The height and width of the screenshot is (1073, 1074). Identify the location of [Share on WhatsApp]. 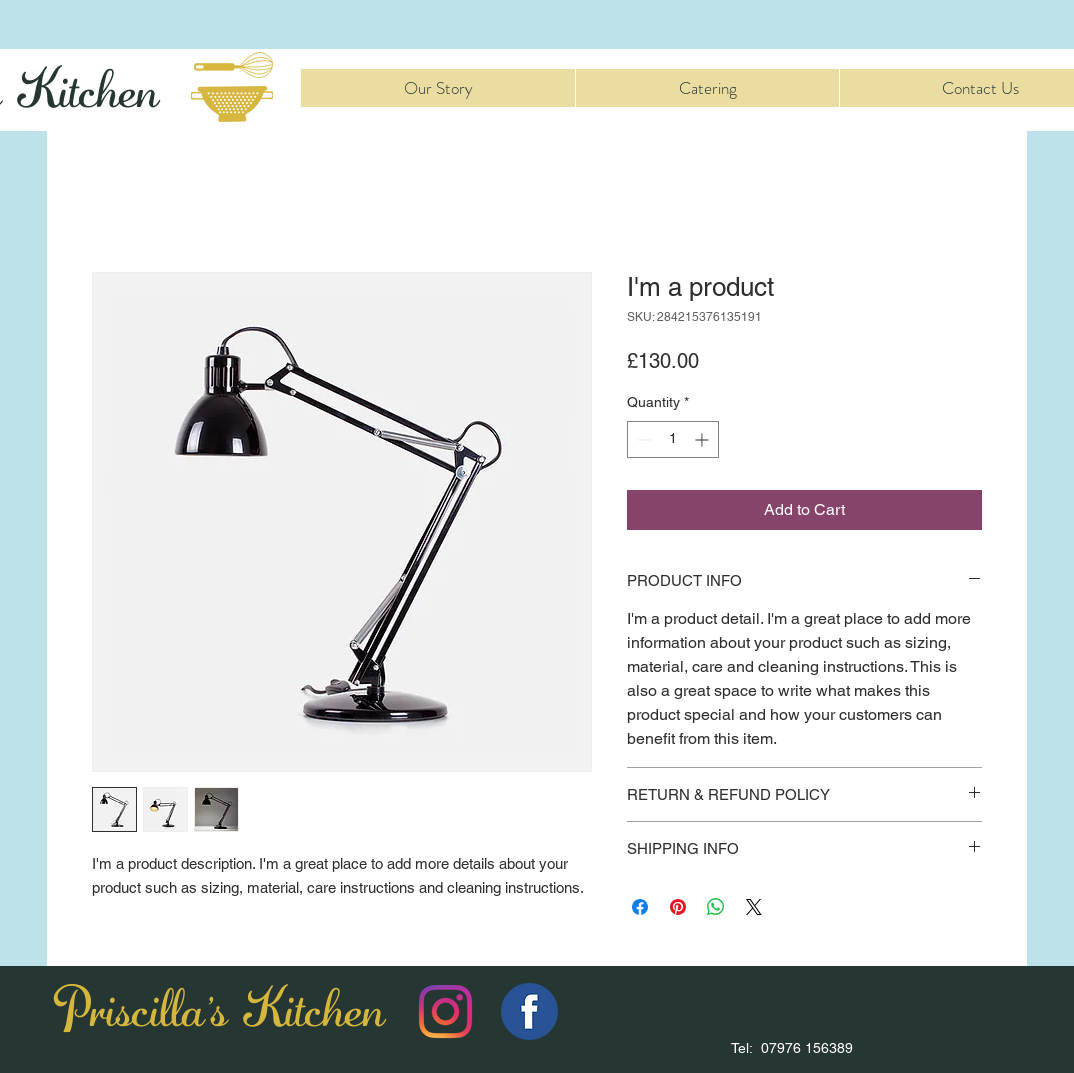
(716, 907).